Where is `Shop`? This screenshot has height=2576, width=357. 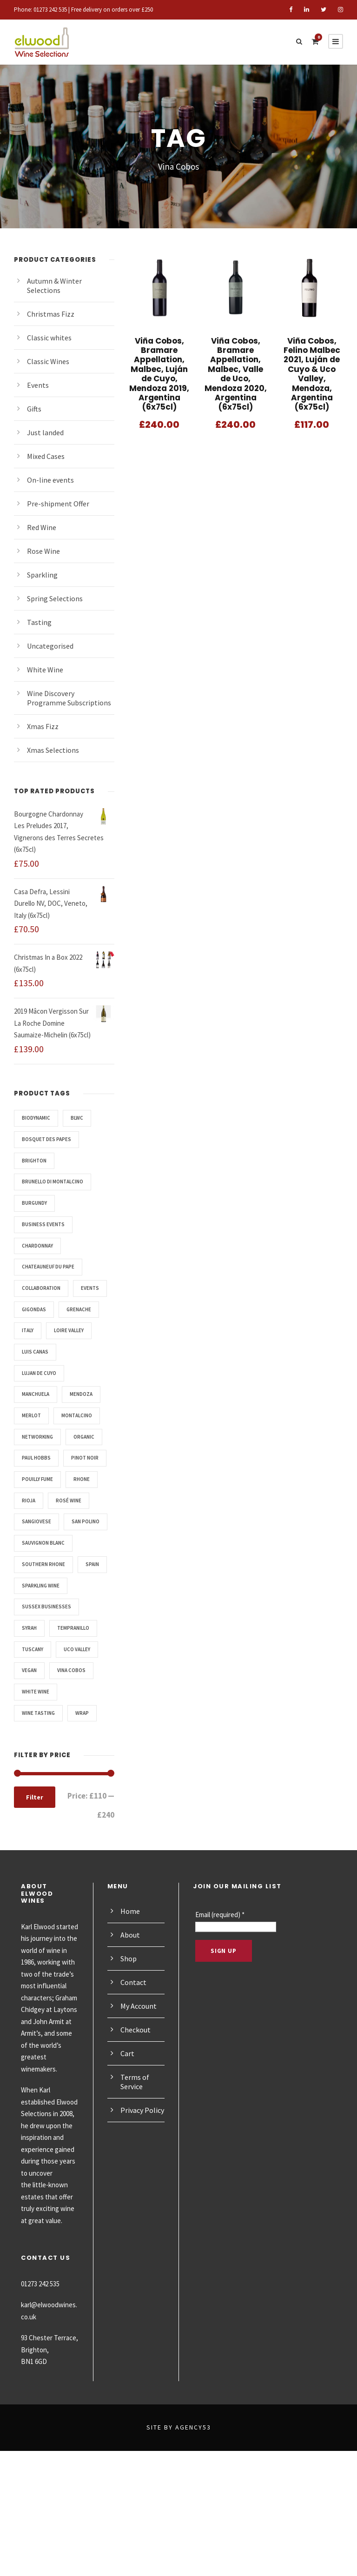 Shop is located at coordinates (129, 2043).